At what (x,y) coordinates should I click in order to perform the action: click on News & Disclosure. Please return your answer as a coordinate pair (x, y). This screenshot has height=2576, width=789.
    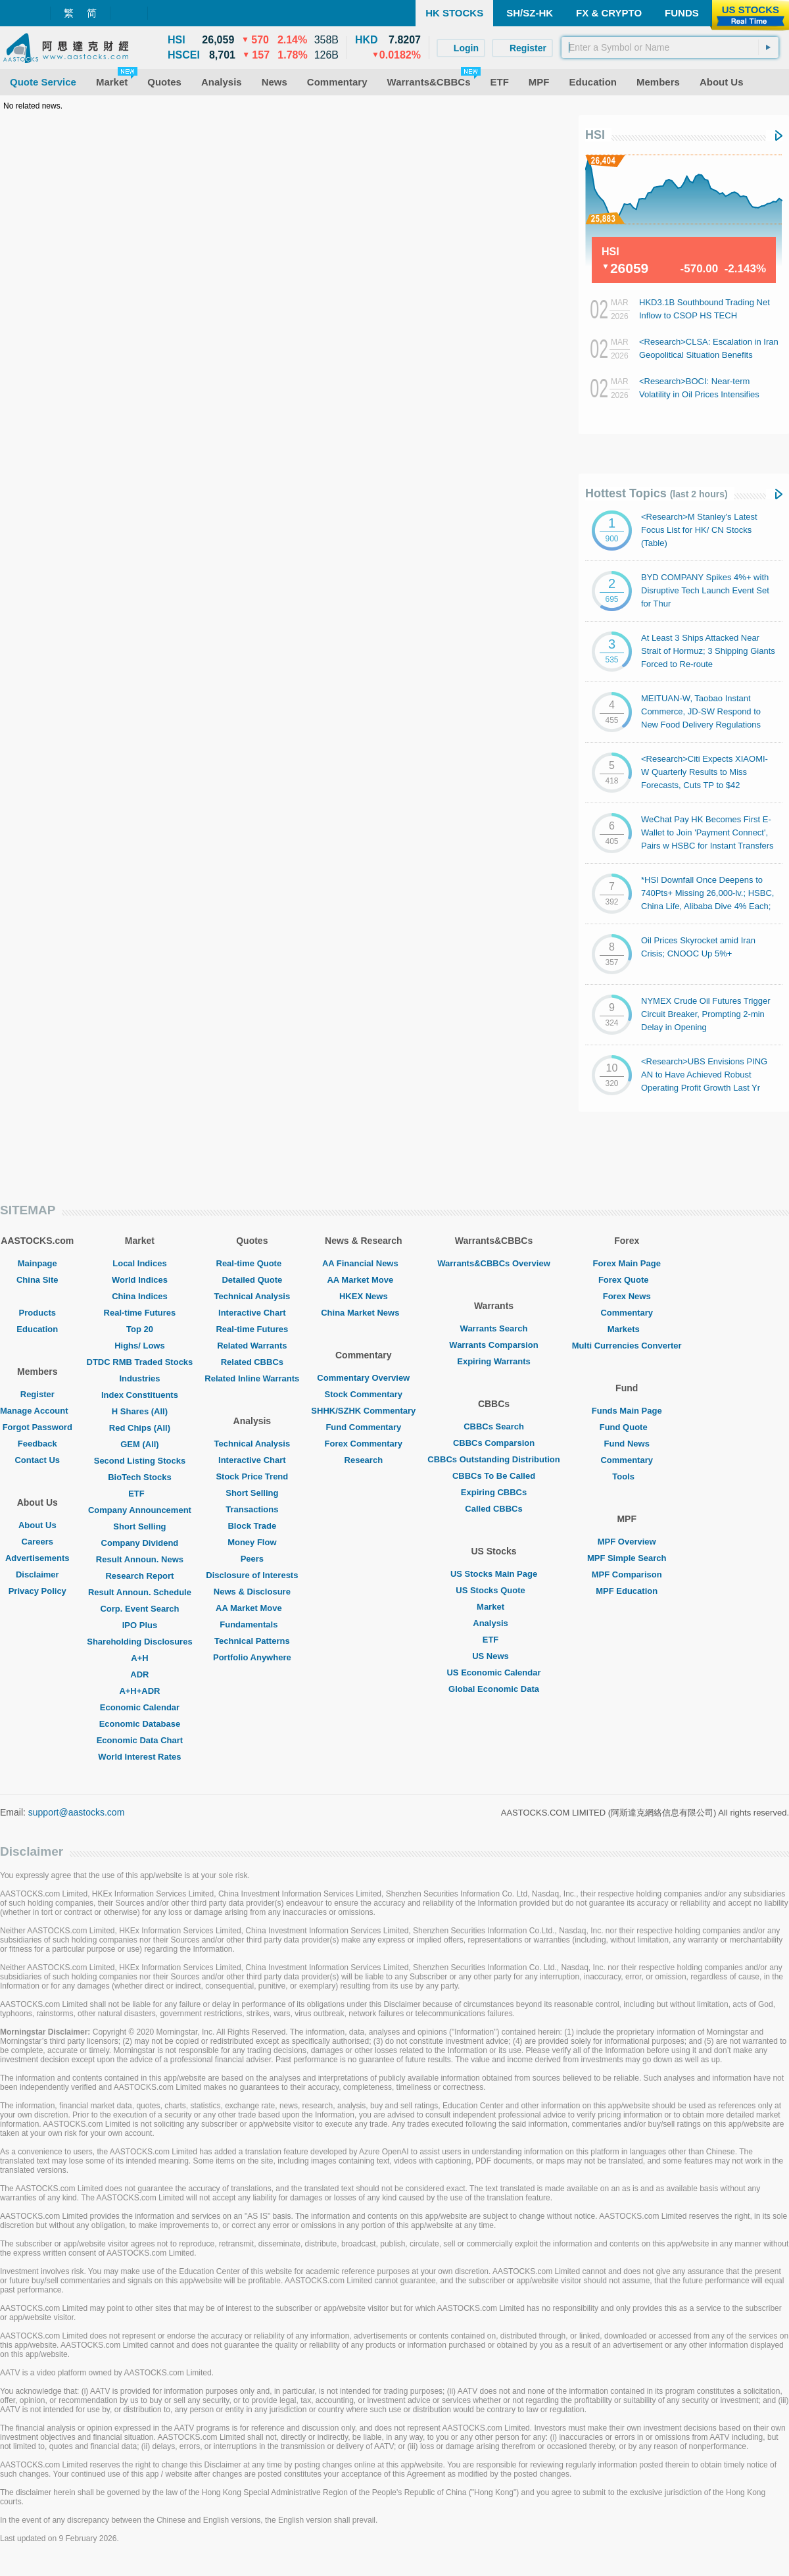
    Looking at the image, I should click on (252, 1592).